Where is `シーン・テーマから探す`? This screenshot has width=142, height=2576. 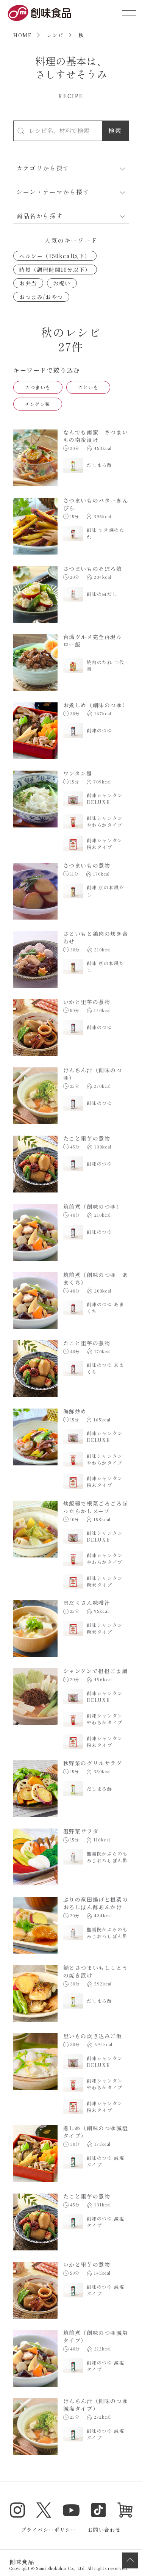 シーン・テーマから探す is located at coordinates (53, 191).